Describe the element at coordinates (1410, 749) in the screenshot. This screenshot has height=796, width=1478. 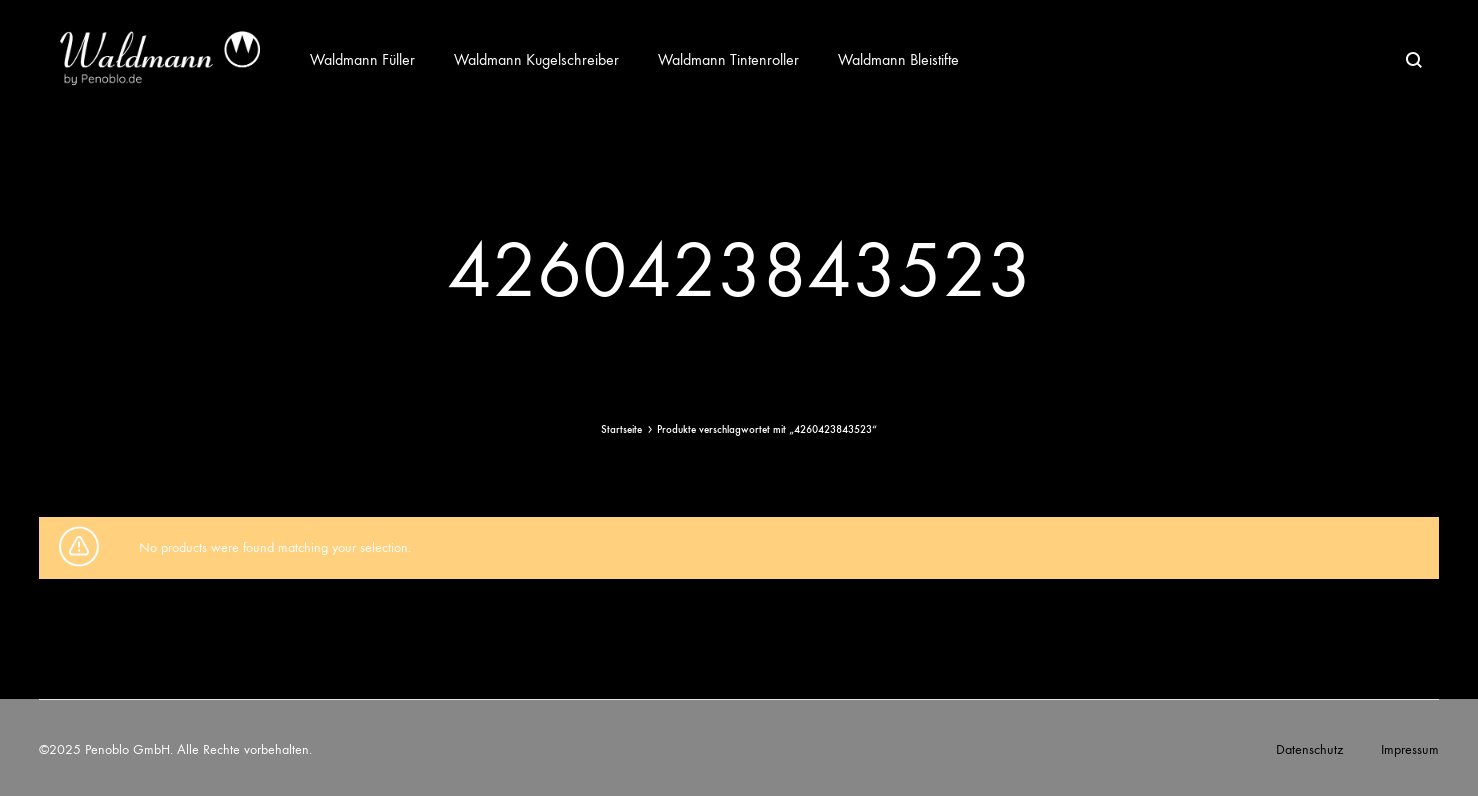
I see `Impressum` at that location.